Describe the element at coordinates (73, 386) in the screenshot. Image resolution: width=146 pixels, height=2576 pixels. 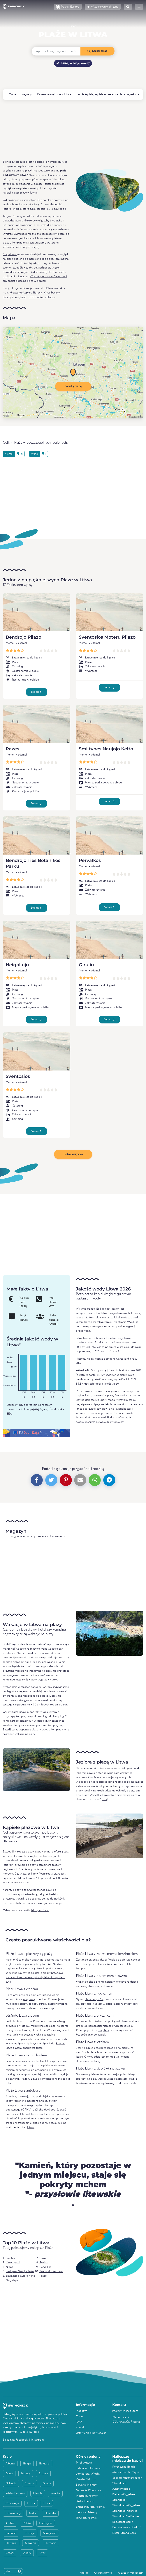
I see `Załaduj mapę` at that location.